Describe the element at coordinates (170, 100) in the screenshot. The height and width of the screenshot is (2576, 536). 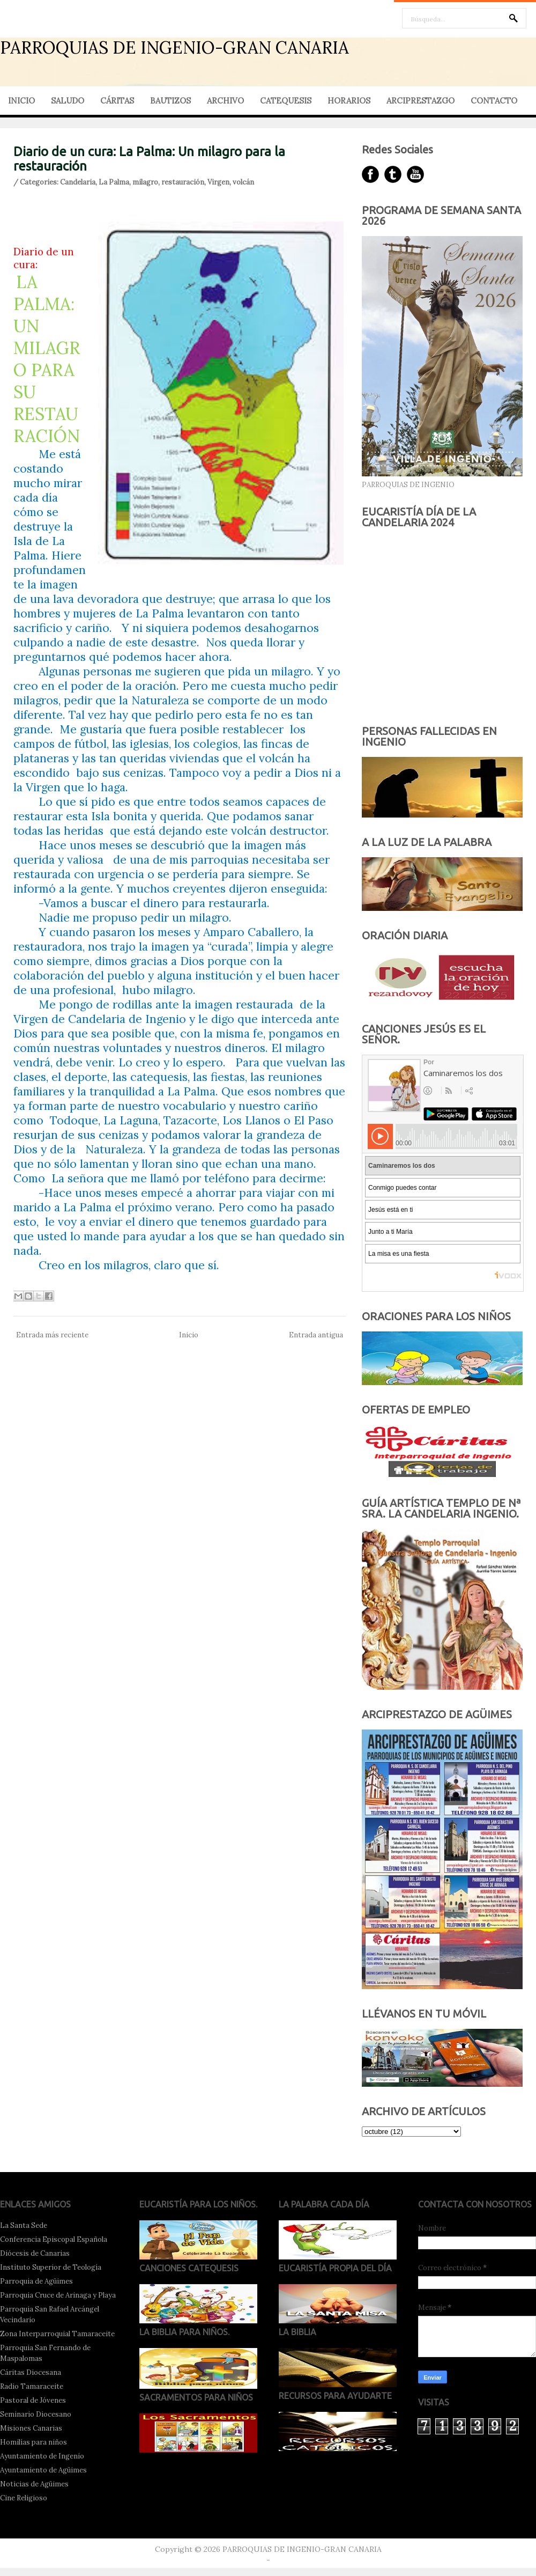
I see `BAUTIZOS` at that location.